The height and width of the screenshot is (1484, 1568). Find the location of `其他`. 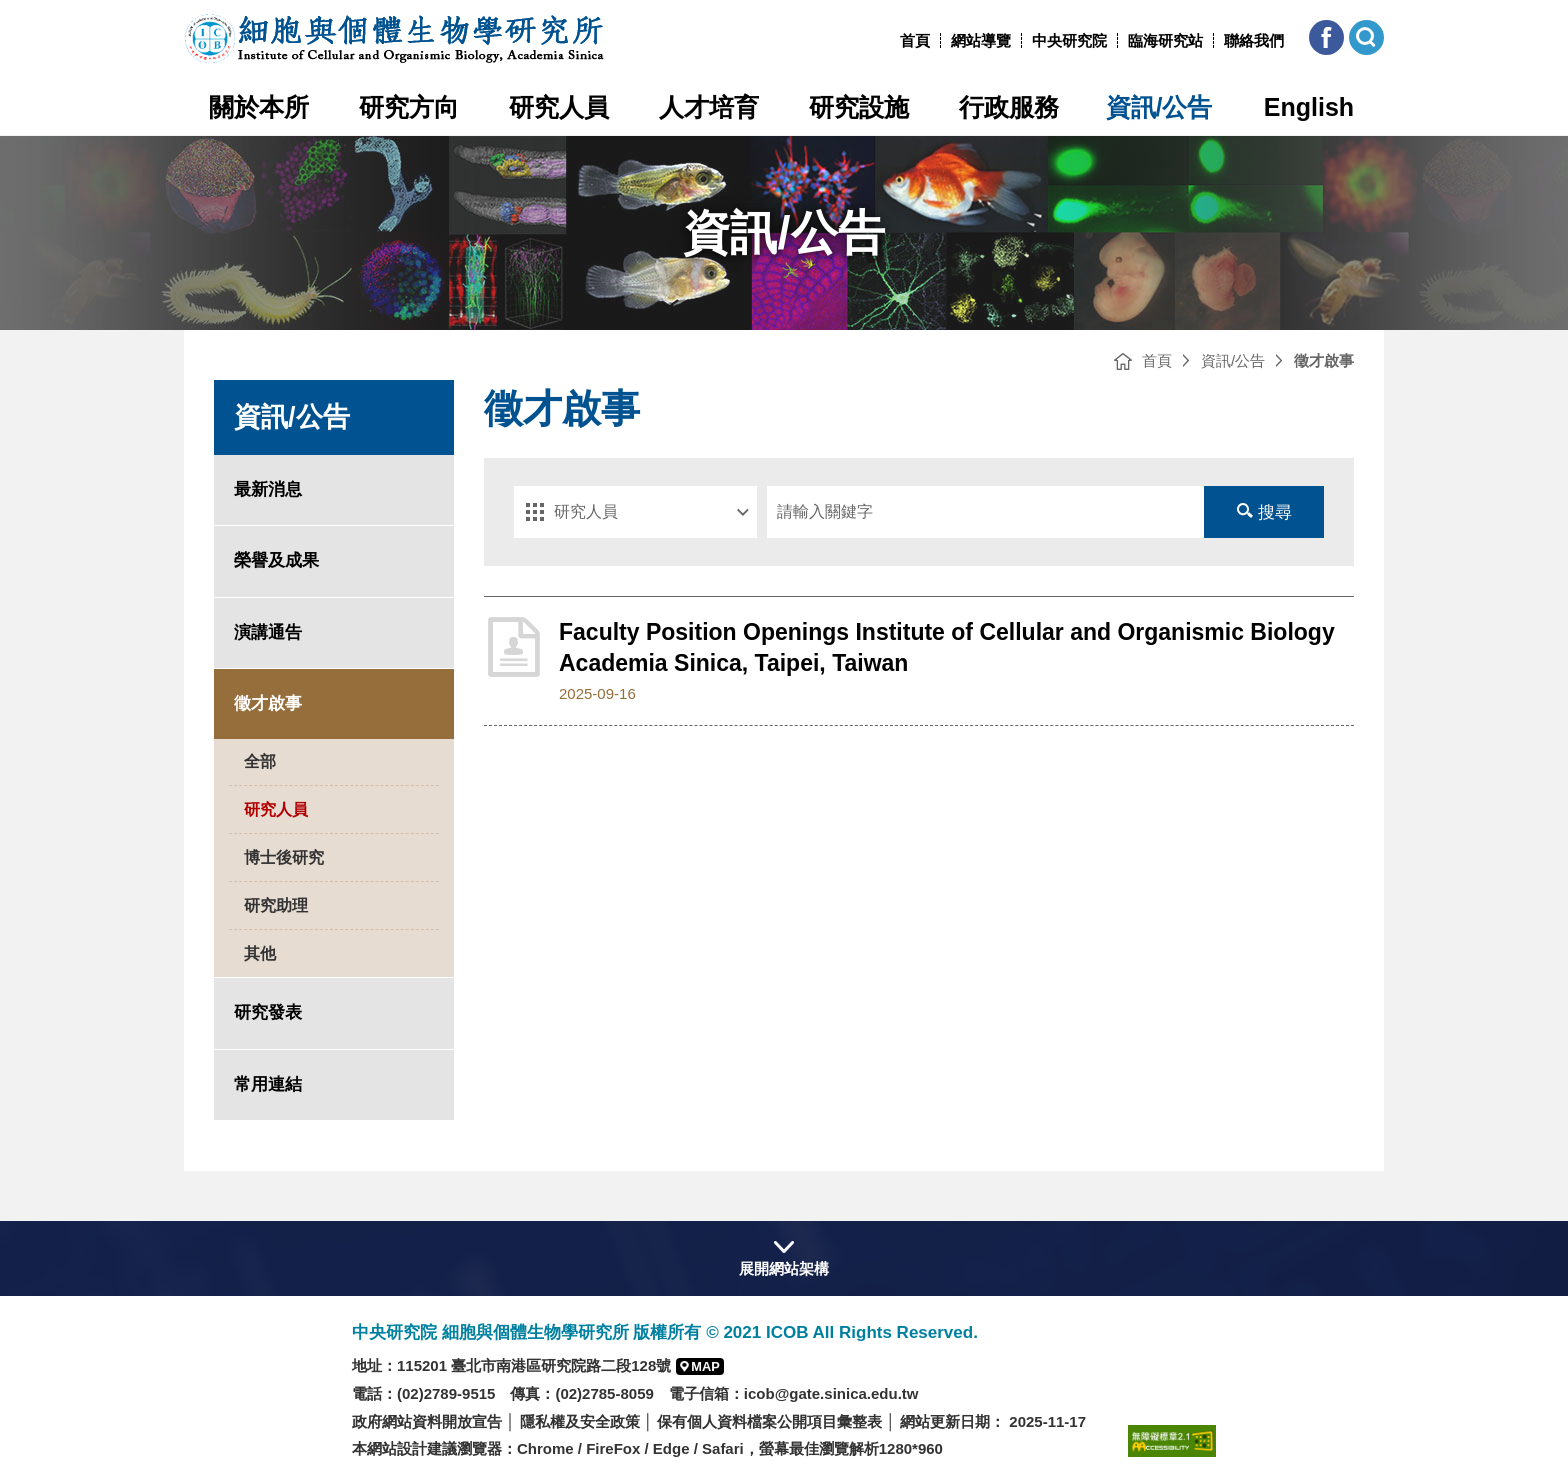

其他 is located at coordinates (260, 953).